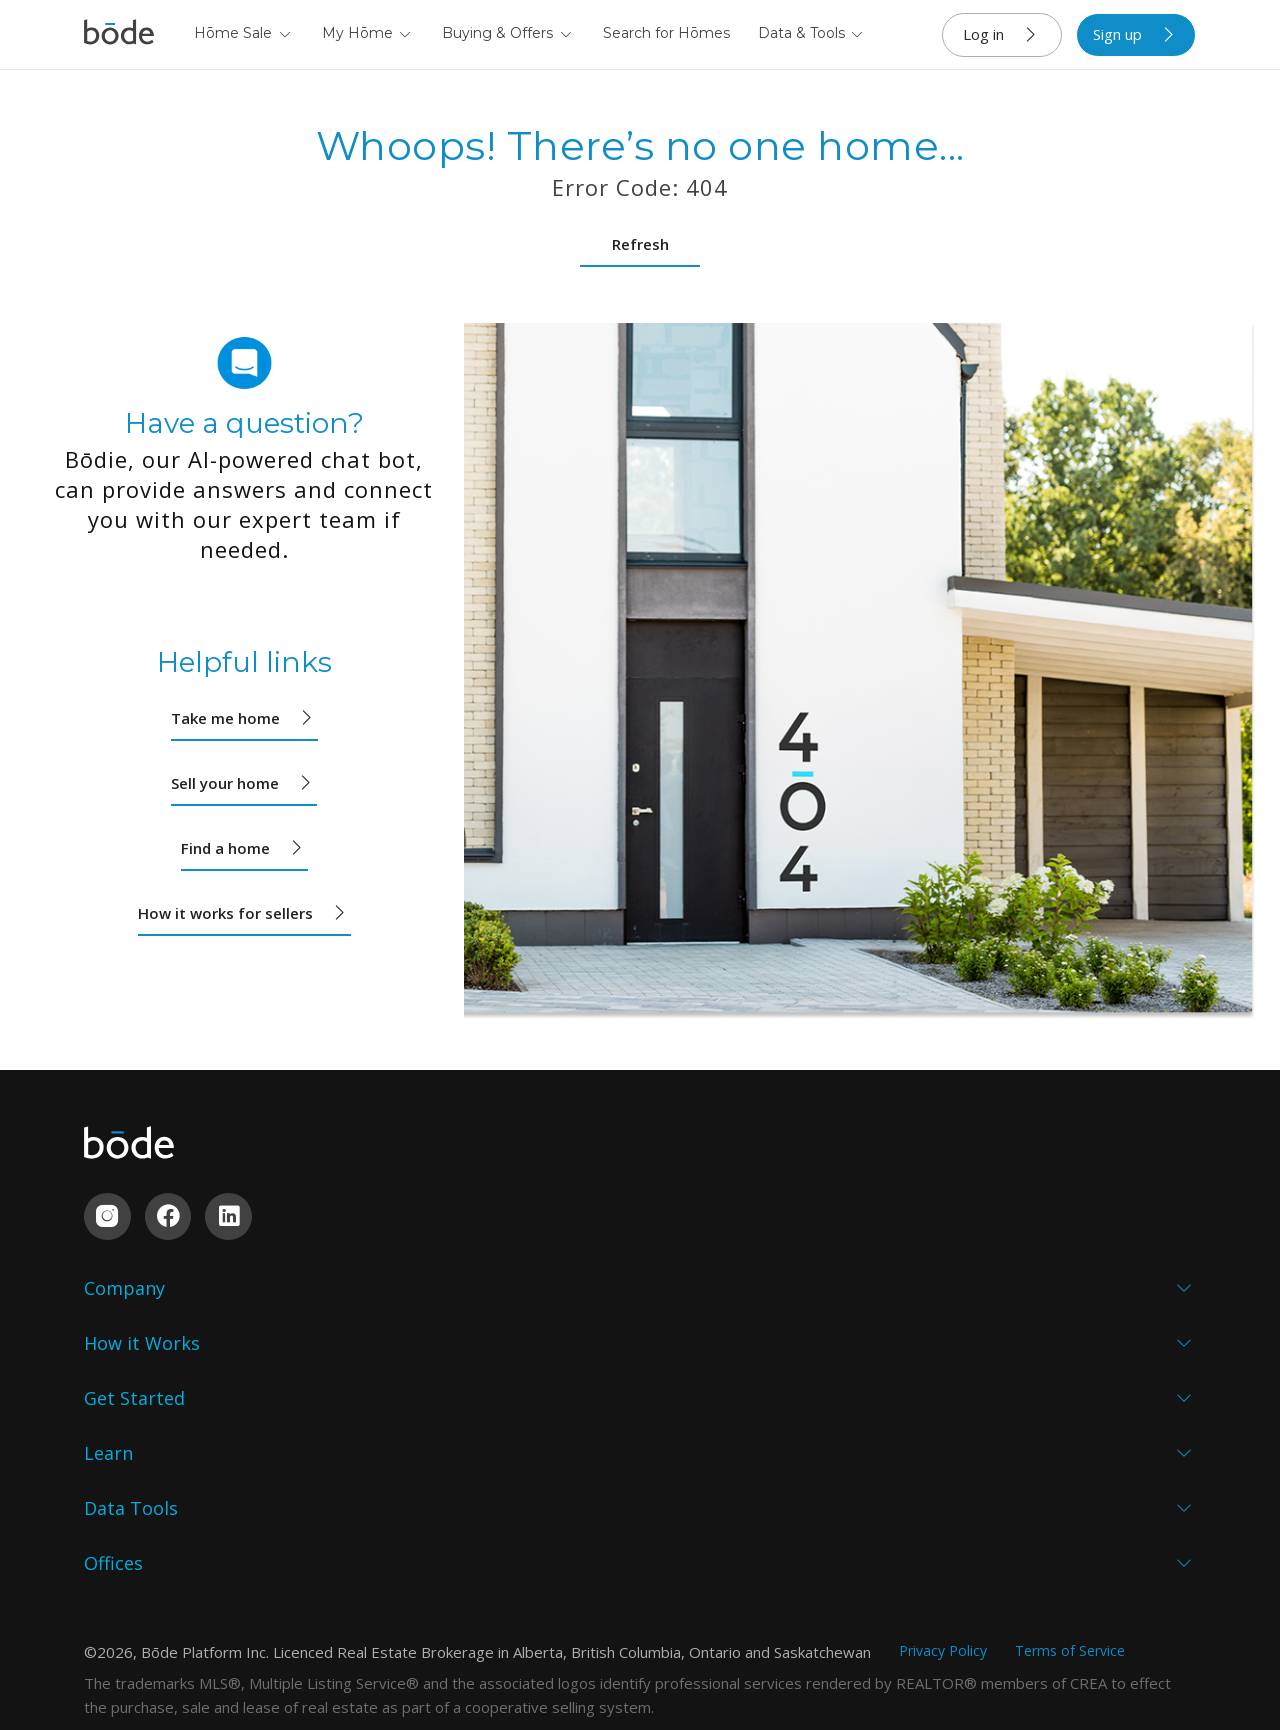  Describe the element at coordinates (300, 1359) in the screenshot. I see `Buyers` at that location.